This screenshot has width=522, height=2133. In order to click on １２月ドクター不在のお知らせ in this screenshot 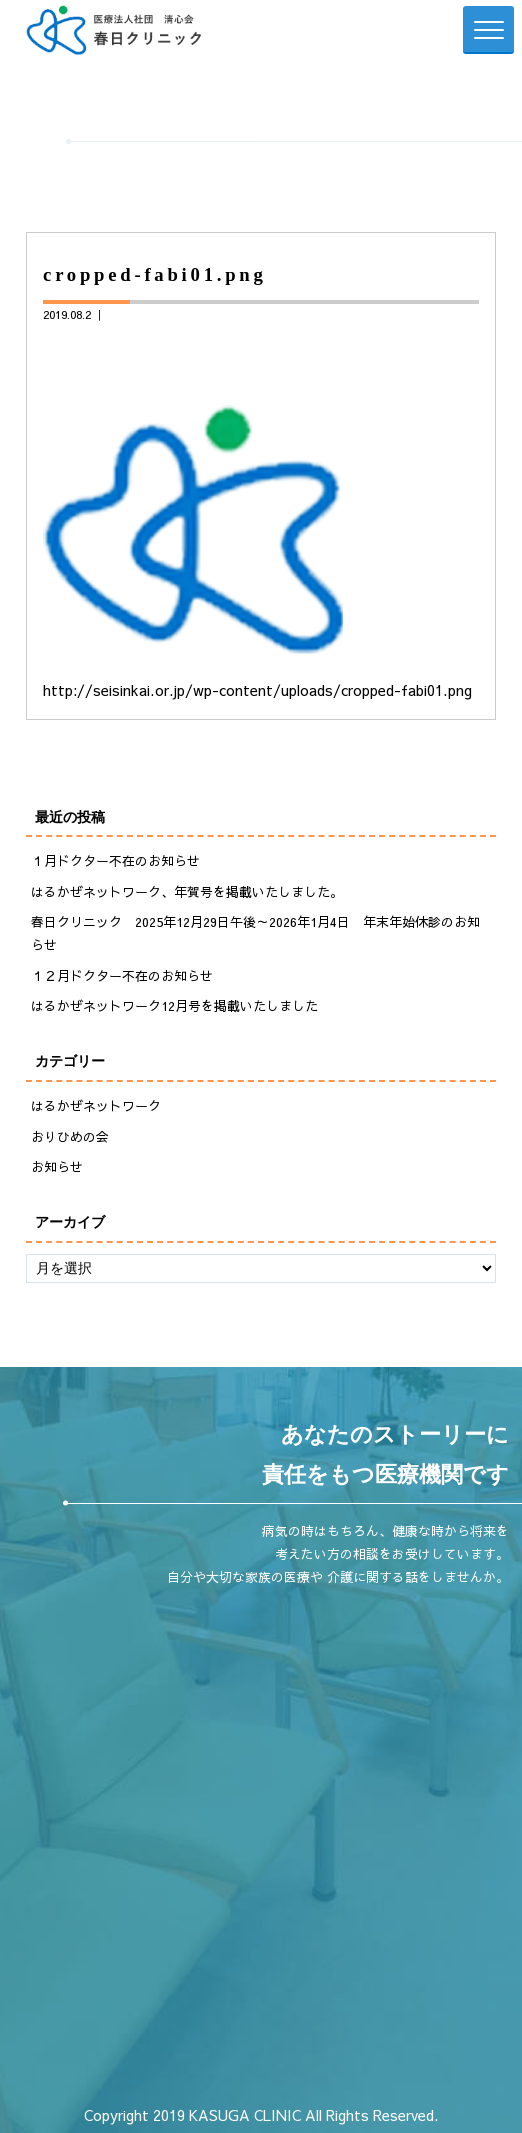, I will do `click(122, 976)`.